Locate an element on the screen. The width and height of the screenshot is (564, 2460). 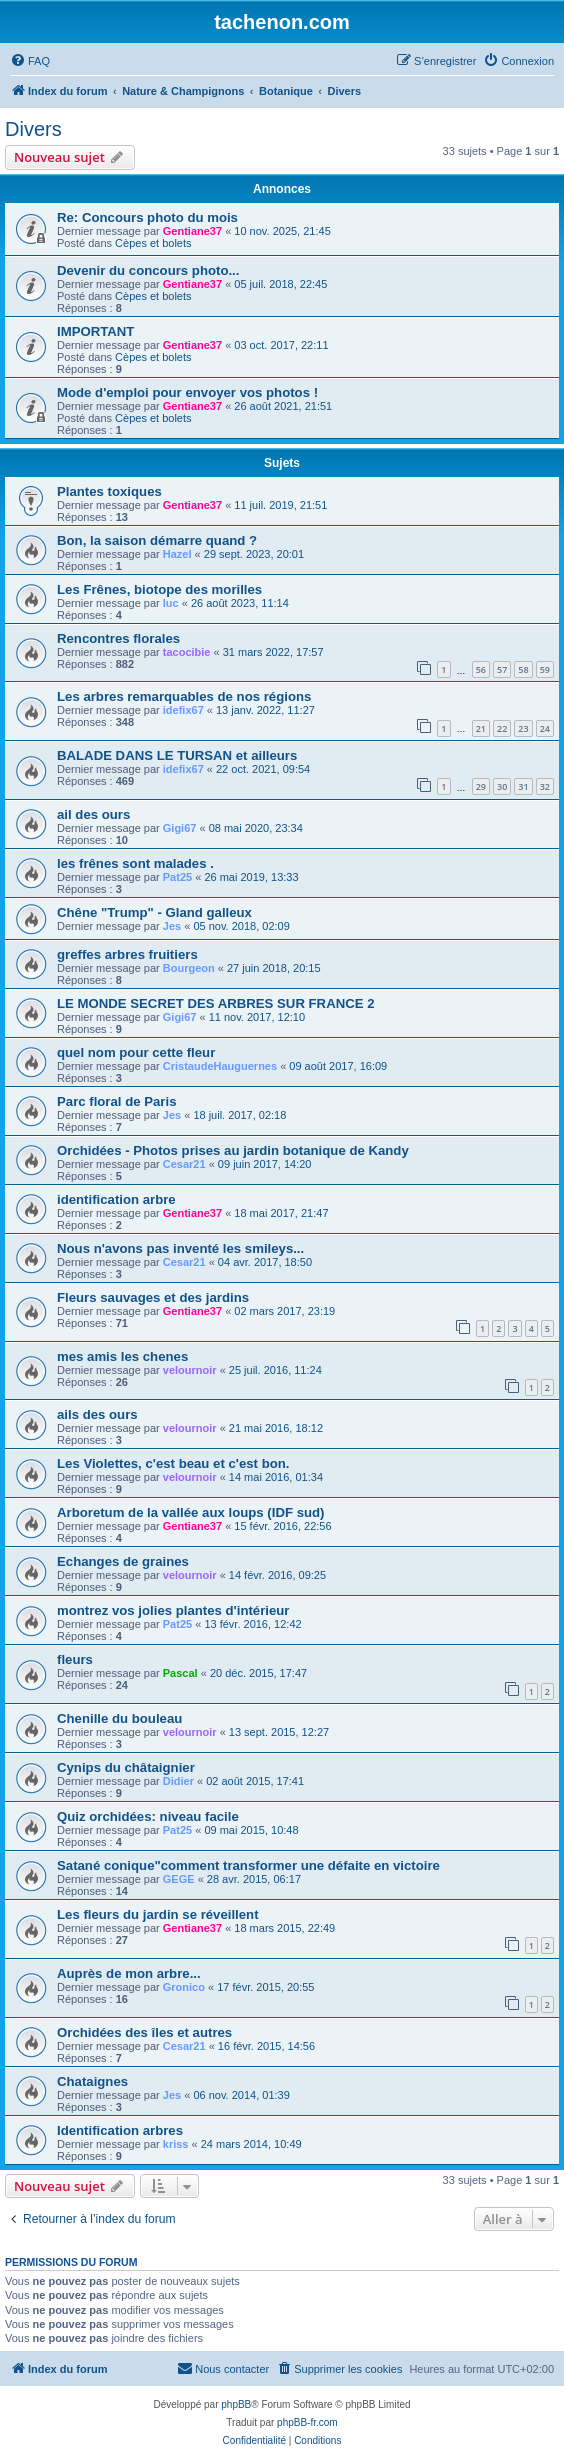
Les Violettes, c'est beau et c'est bon. is located at coordinates (173, 1463).